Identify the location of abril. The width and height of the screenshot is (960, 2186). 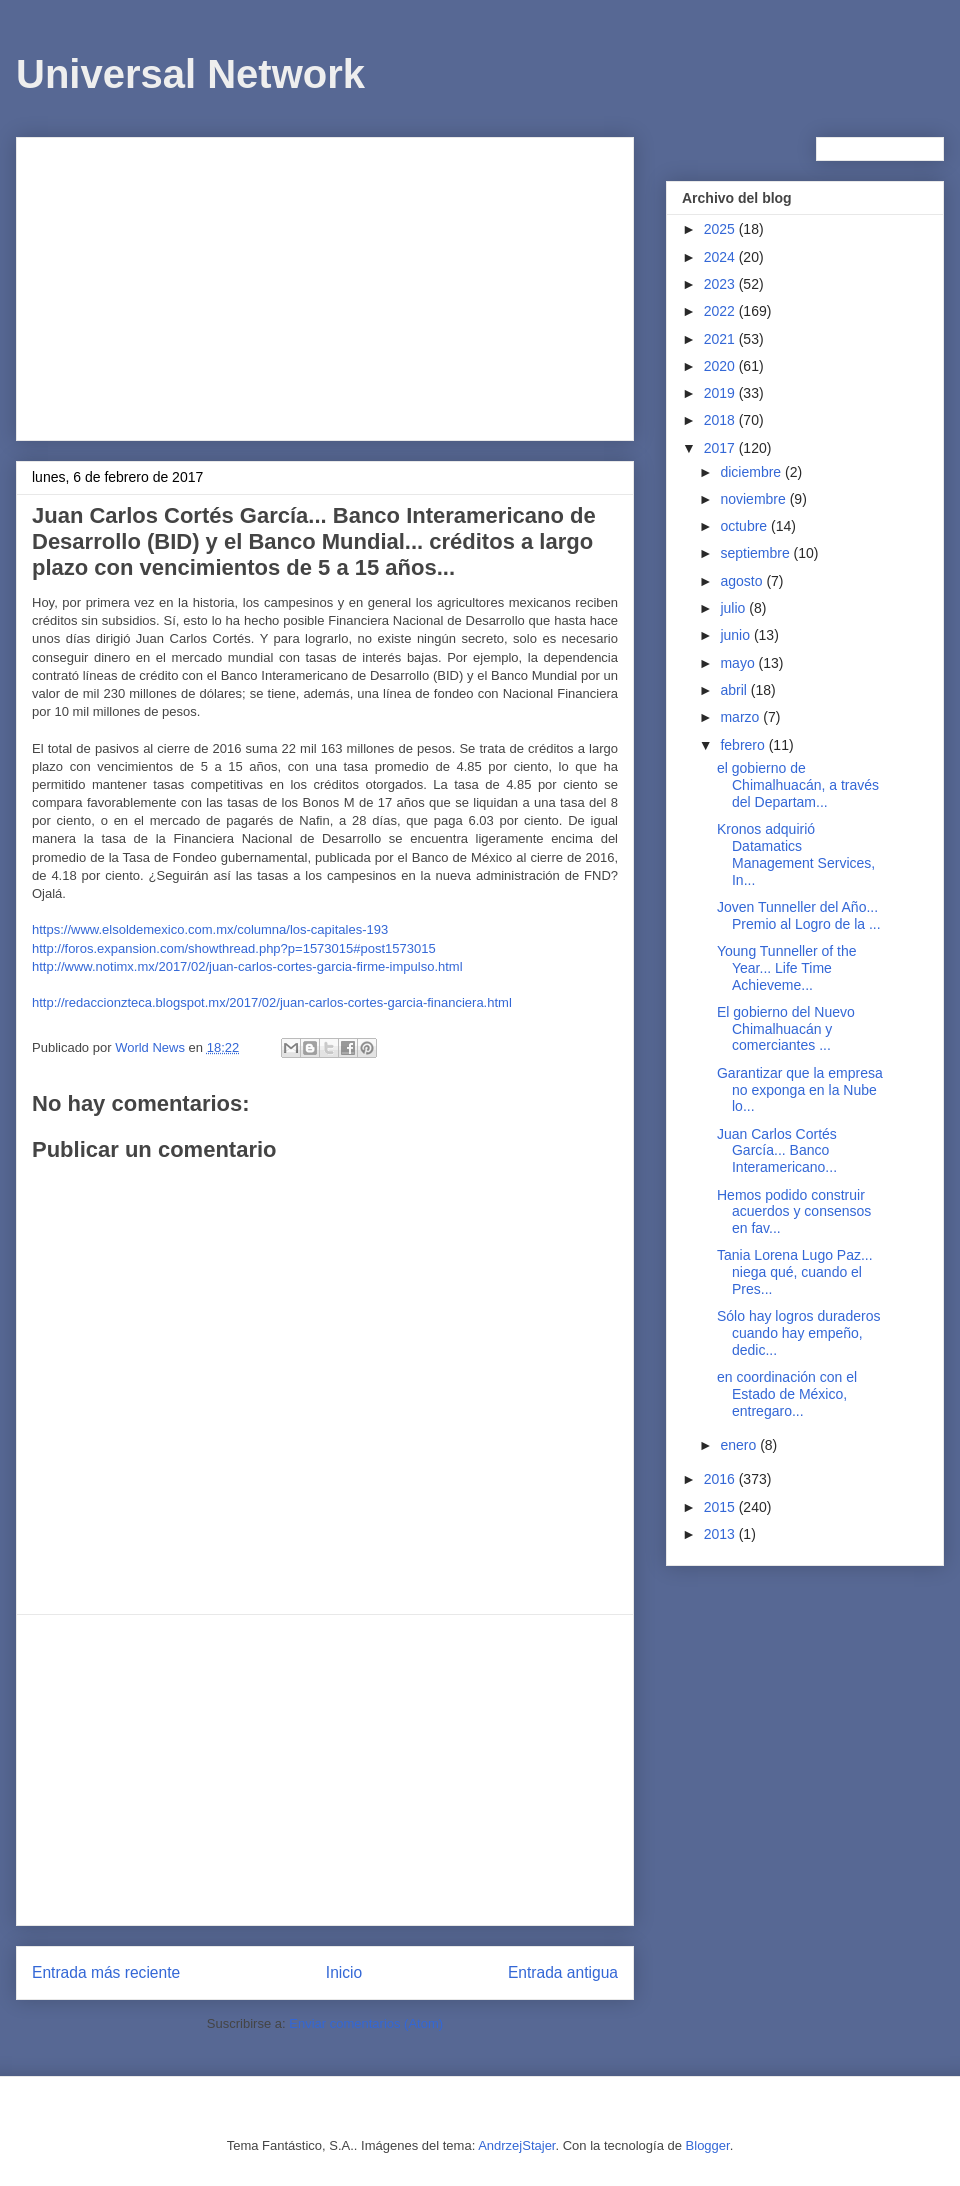
(735, 690).